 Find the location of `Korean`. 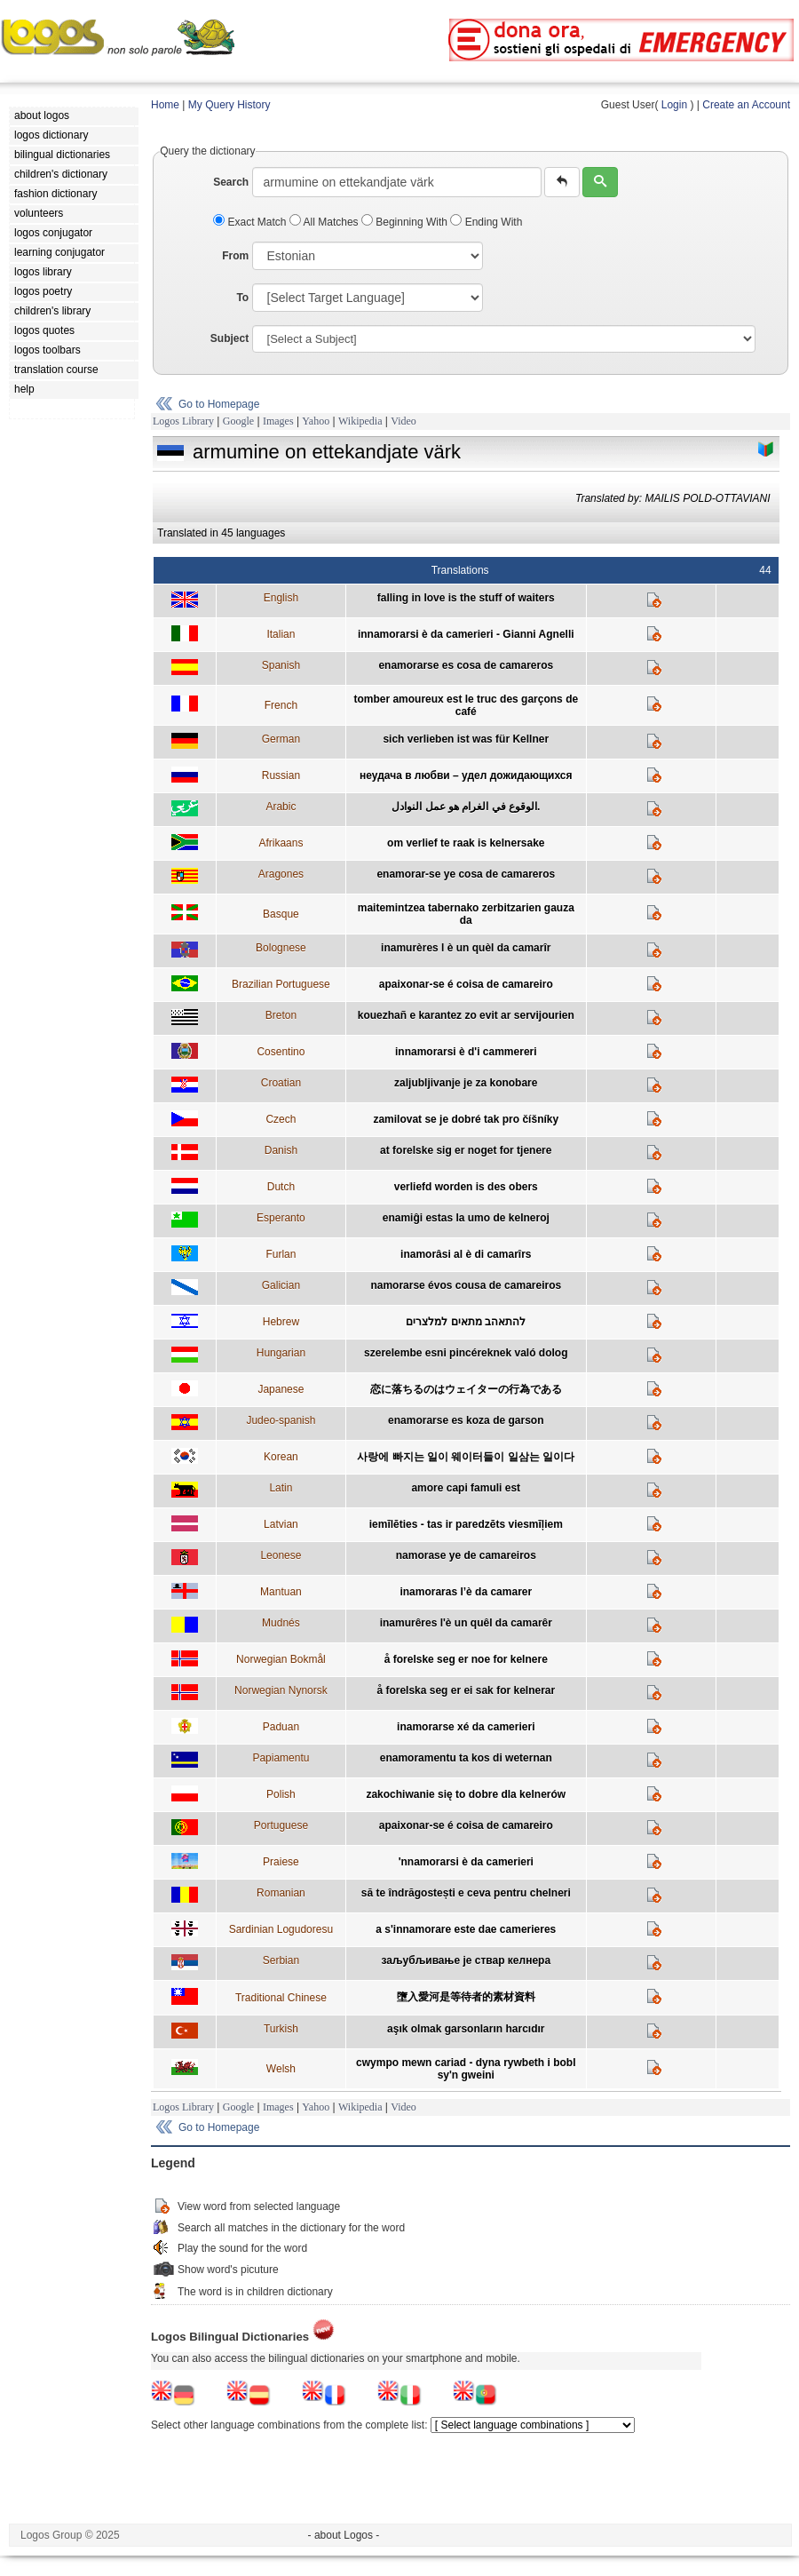

Korean is located at coordinates (281, 1457).